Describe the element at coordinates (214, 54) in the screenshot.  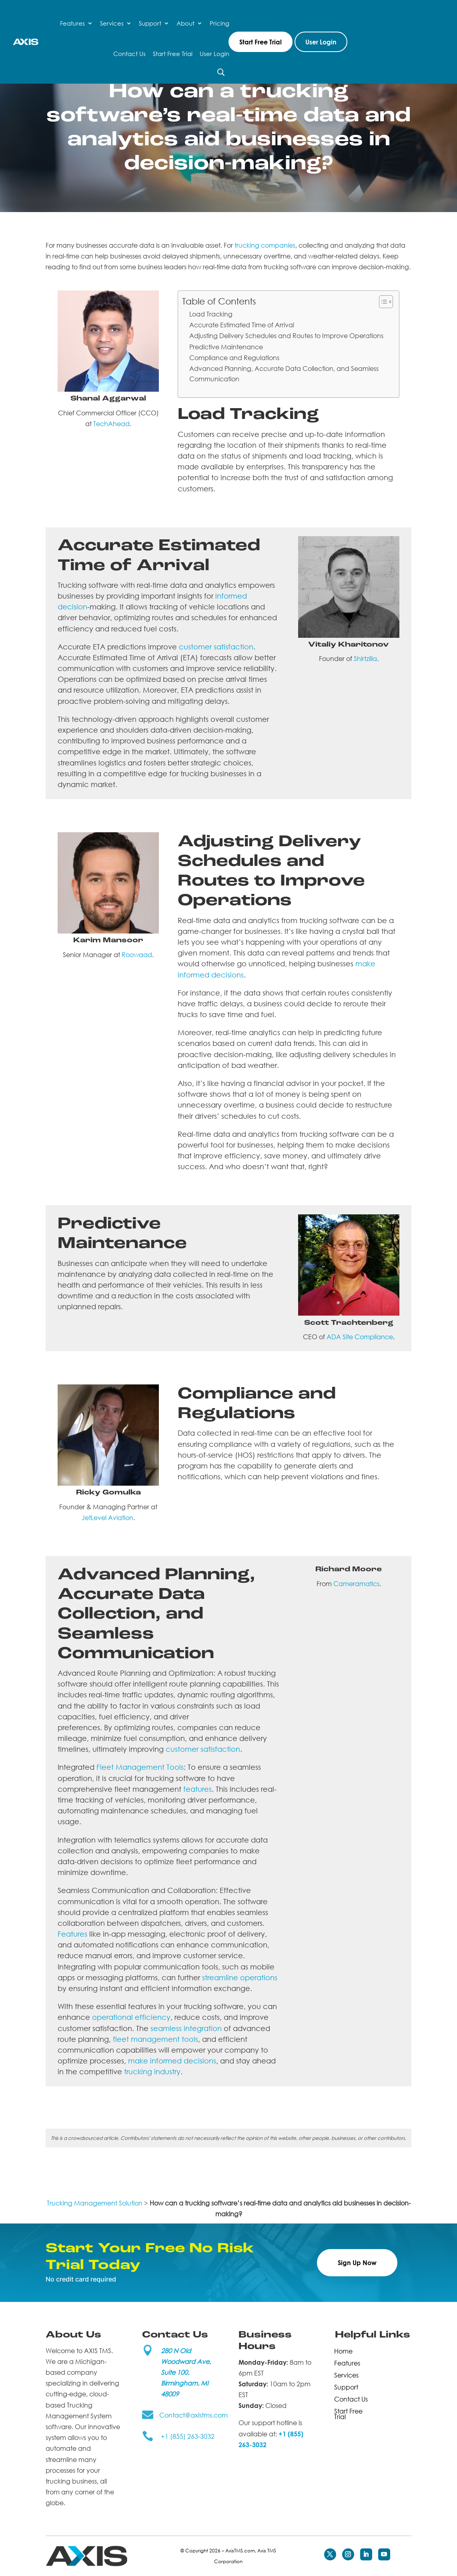
I see `User Login` at that location.